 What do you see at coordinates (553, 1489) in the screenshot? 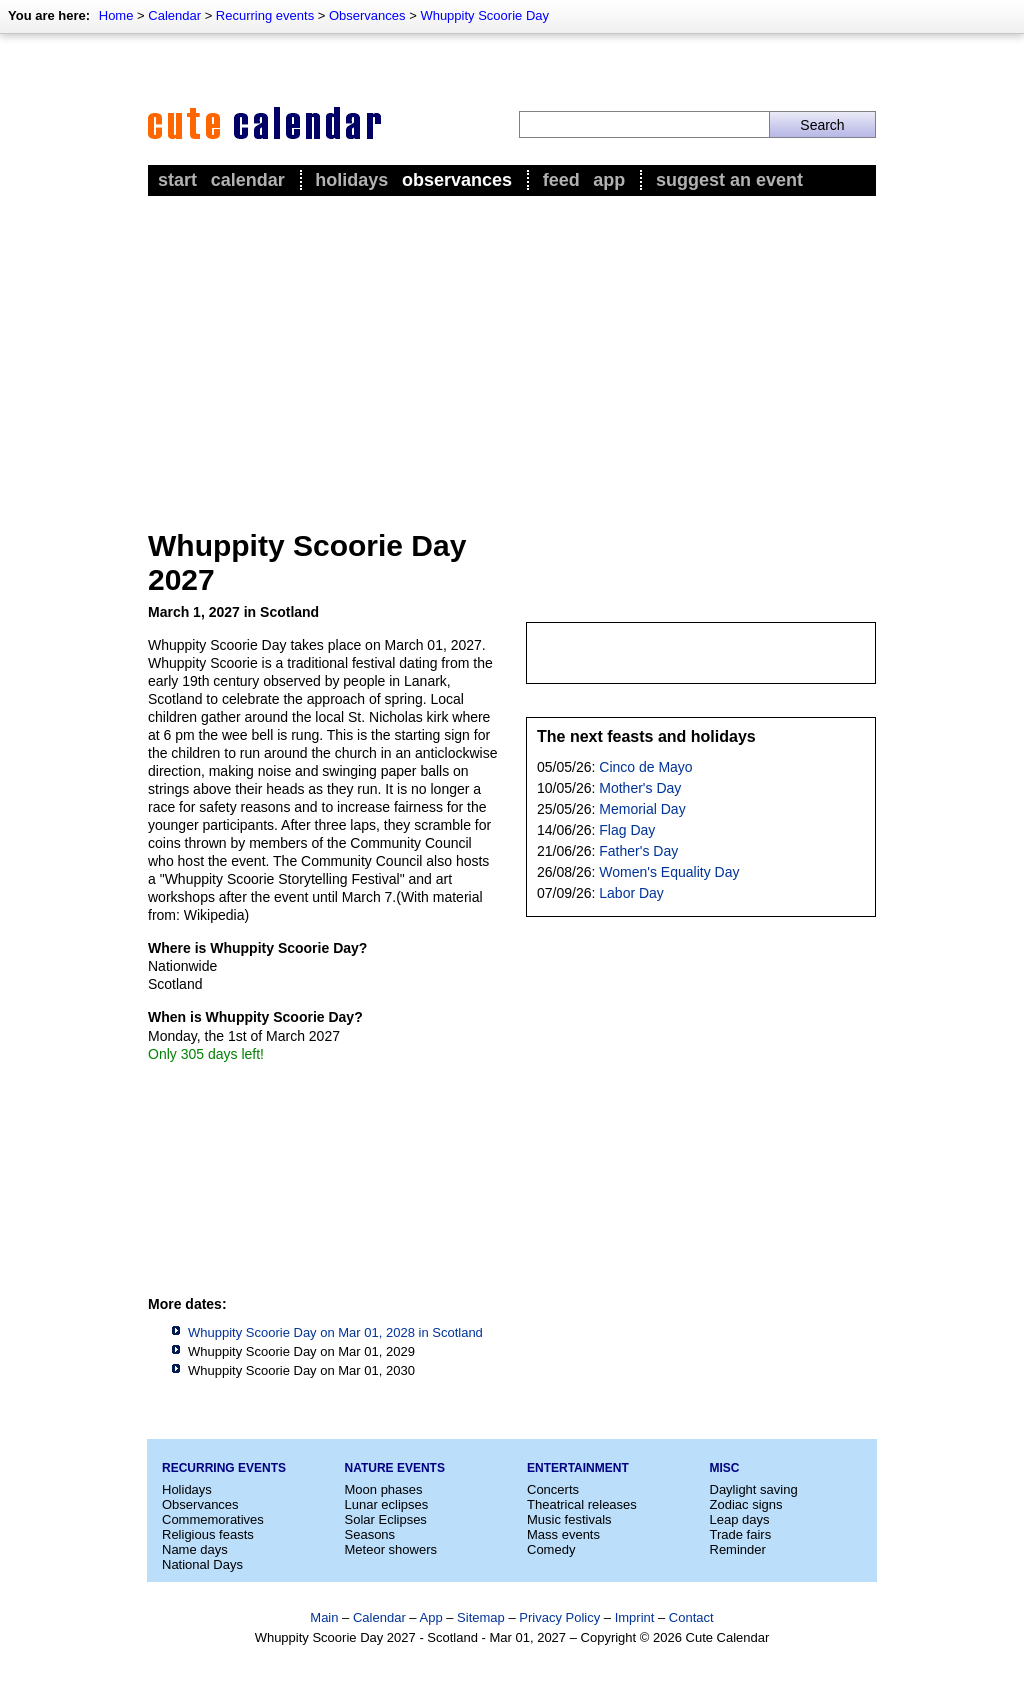
I see `Concerts` at bounding box center [553, 1489].